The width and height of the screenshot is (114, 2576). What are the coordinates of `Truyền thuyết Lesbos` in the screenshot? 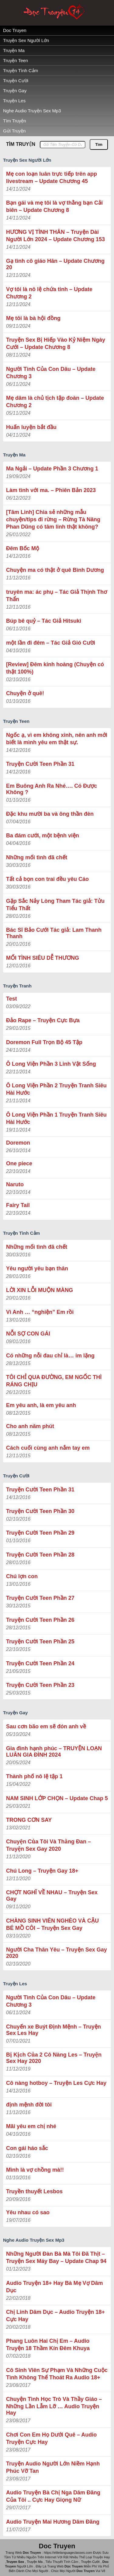 It's located at (34, 2191).